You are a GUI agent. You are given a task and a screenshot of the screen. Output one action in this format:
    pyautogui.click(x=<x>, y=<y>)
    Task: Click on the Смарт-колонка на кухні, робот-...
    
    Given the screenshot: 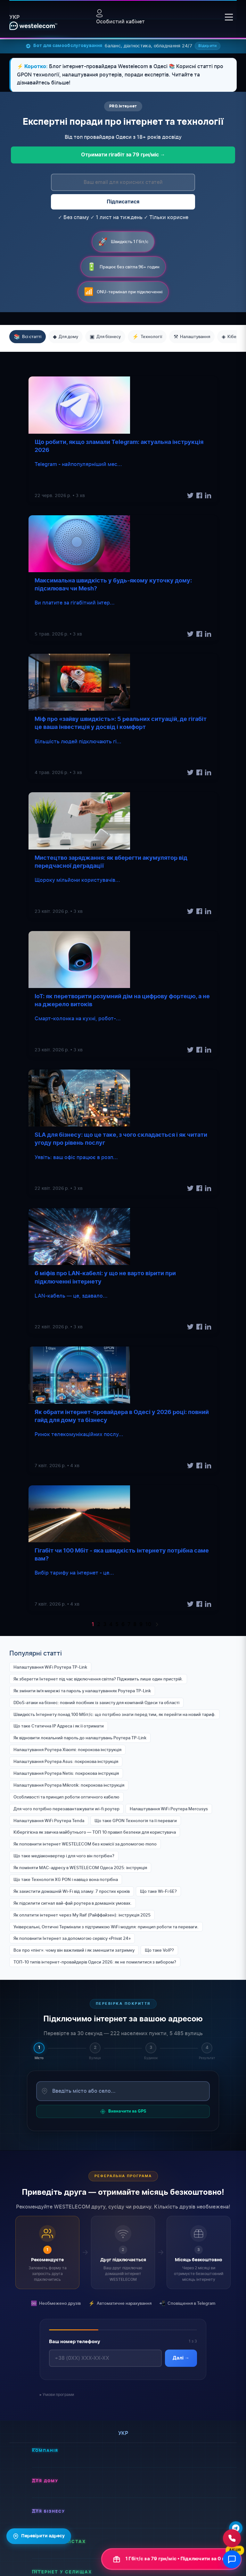 What is the action you would take?
    pyautogui.click(x=78, y=1018)
    